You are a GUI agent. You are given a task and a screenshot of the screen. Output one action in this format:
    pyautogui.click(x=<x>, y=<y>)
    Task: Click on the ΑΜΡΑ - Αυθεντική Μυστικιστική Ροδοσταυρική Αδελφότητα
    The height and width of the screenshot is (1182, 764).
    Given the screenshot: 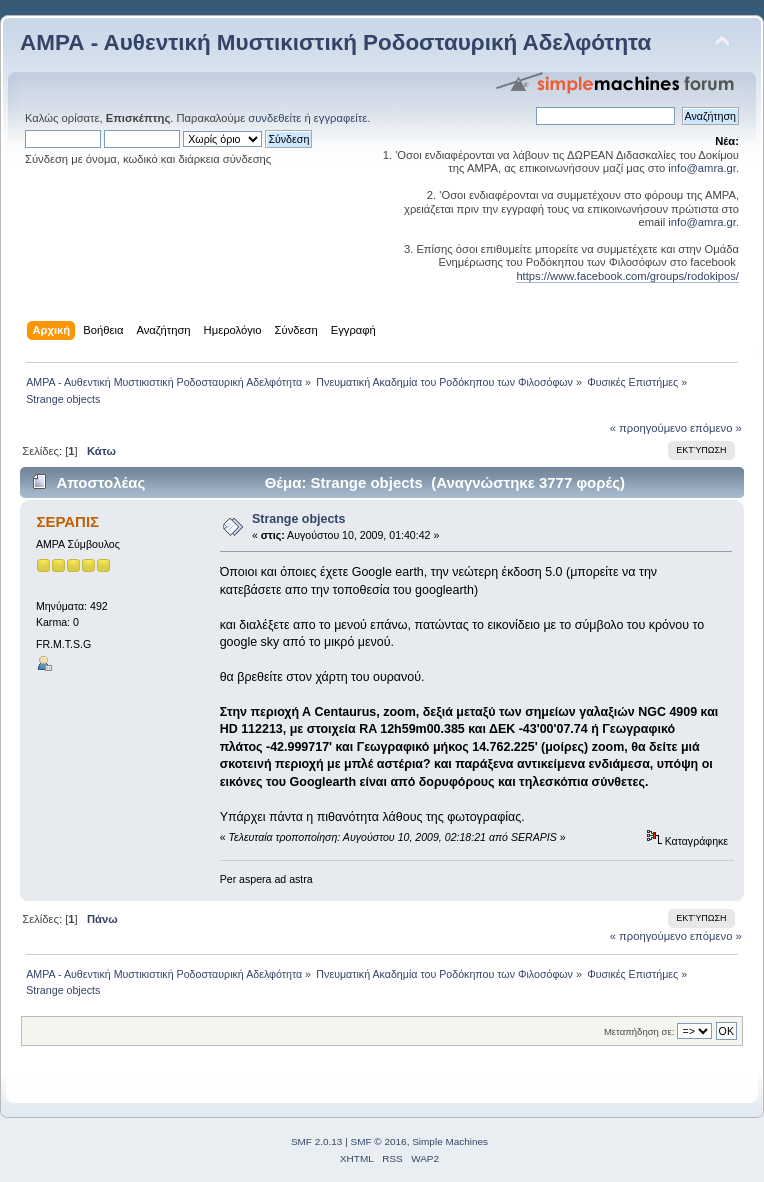 What is the action you would take?
    pyautogui.click(x=335, y=42)
    